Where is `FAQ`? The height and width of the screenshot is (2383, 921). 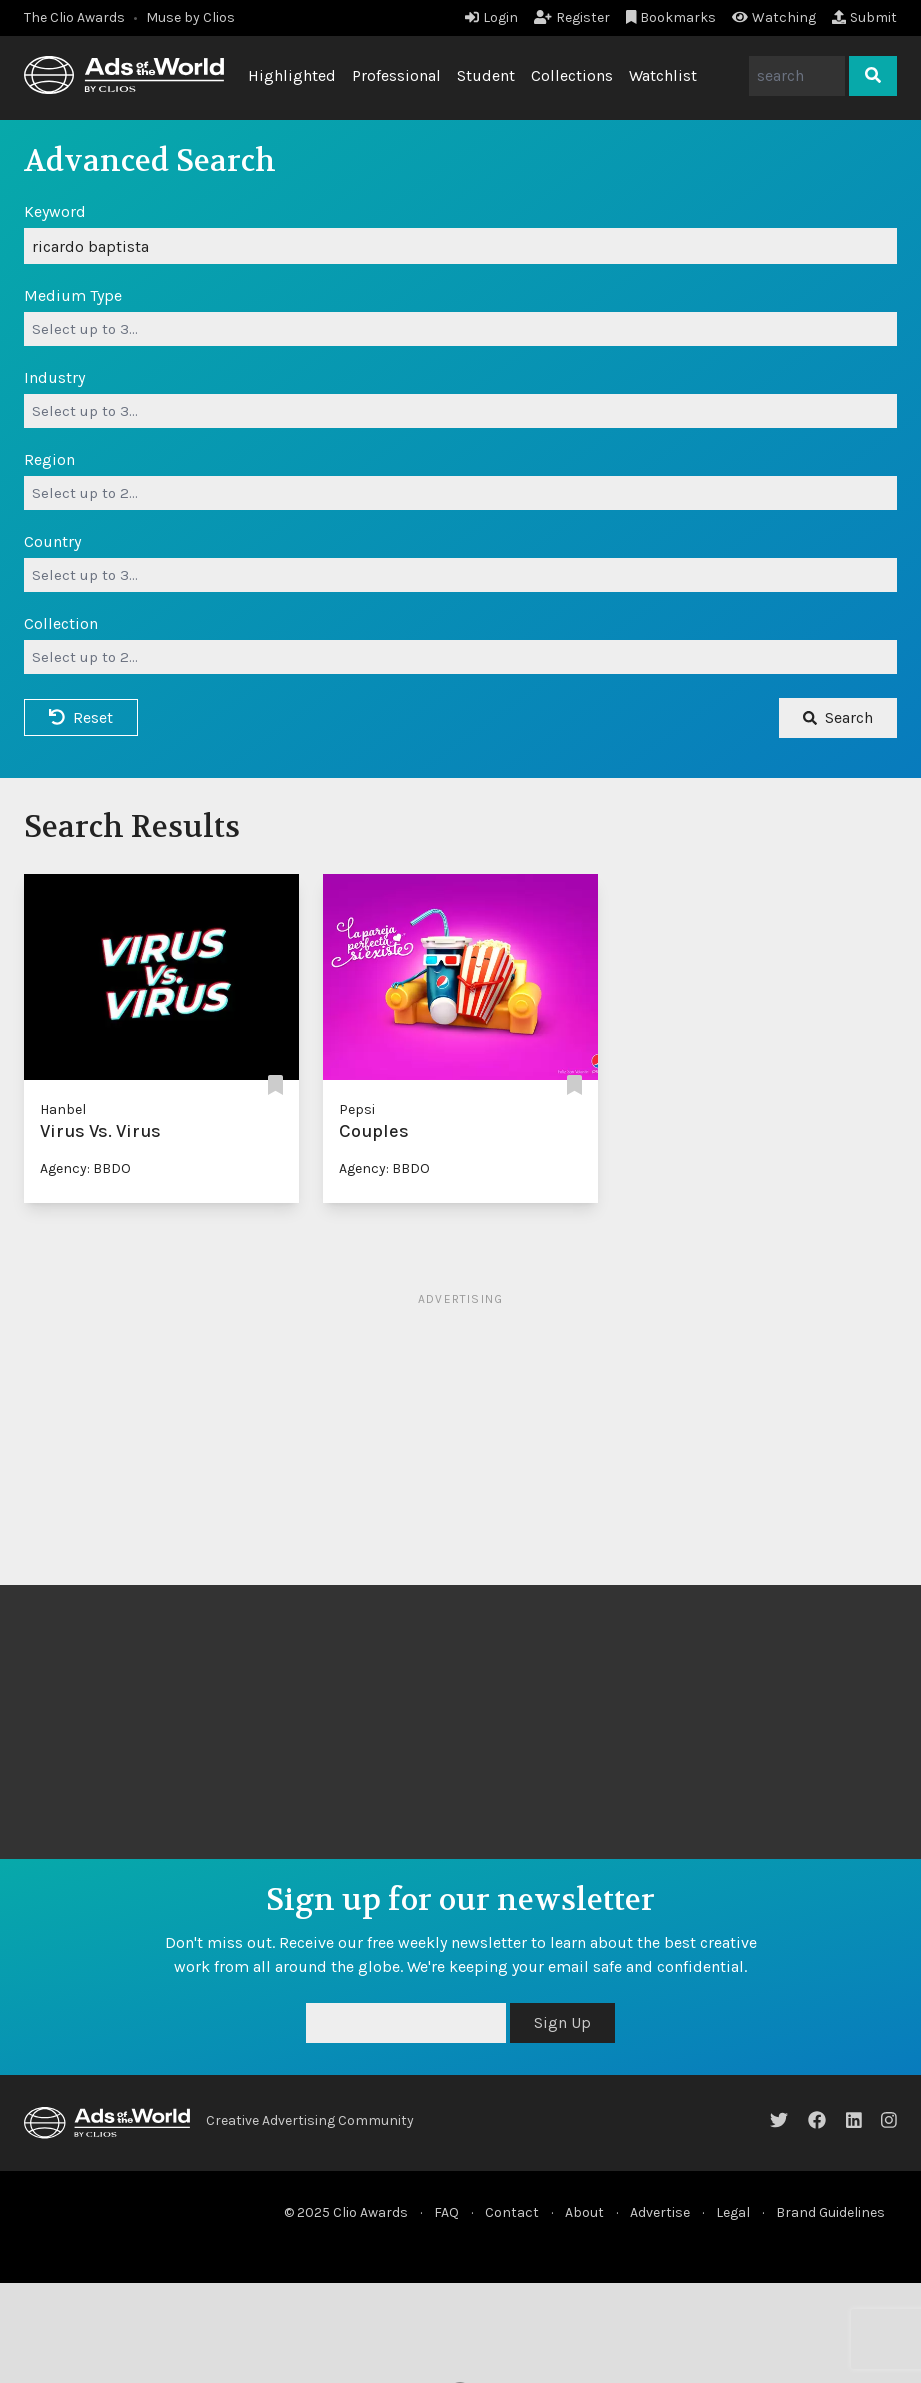 FAQ is located at coordinates (446, 2212).